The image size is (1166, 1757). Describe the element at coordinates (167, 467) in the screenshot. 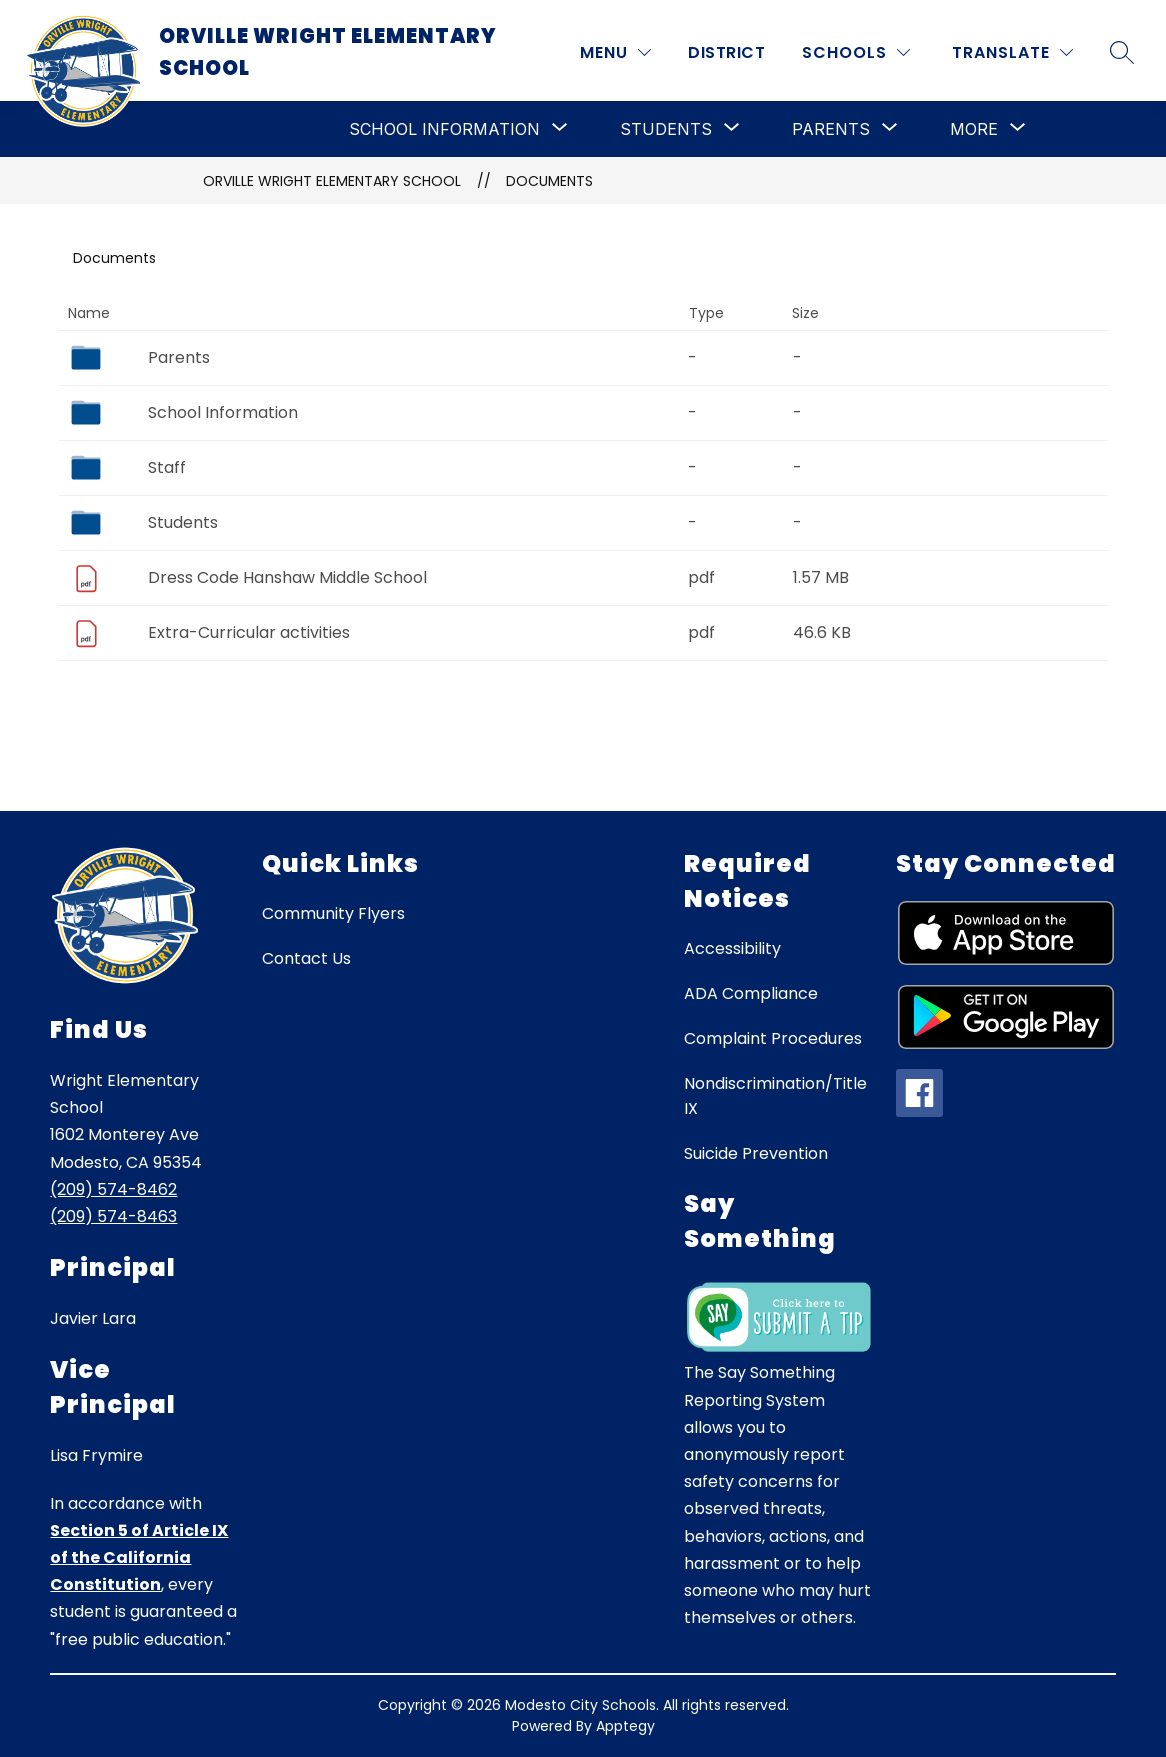

I see `Staff` at that location.